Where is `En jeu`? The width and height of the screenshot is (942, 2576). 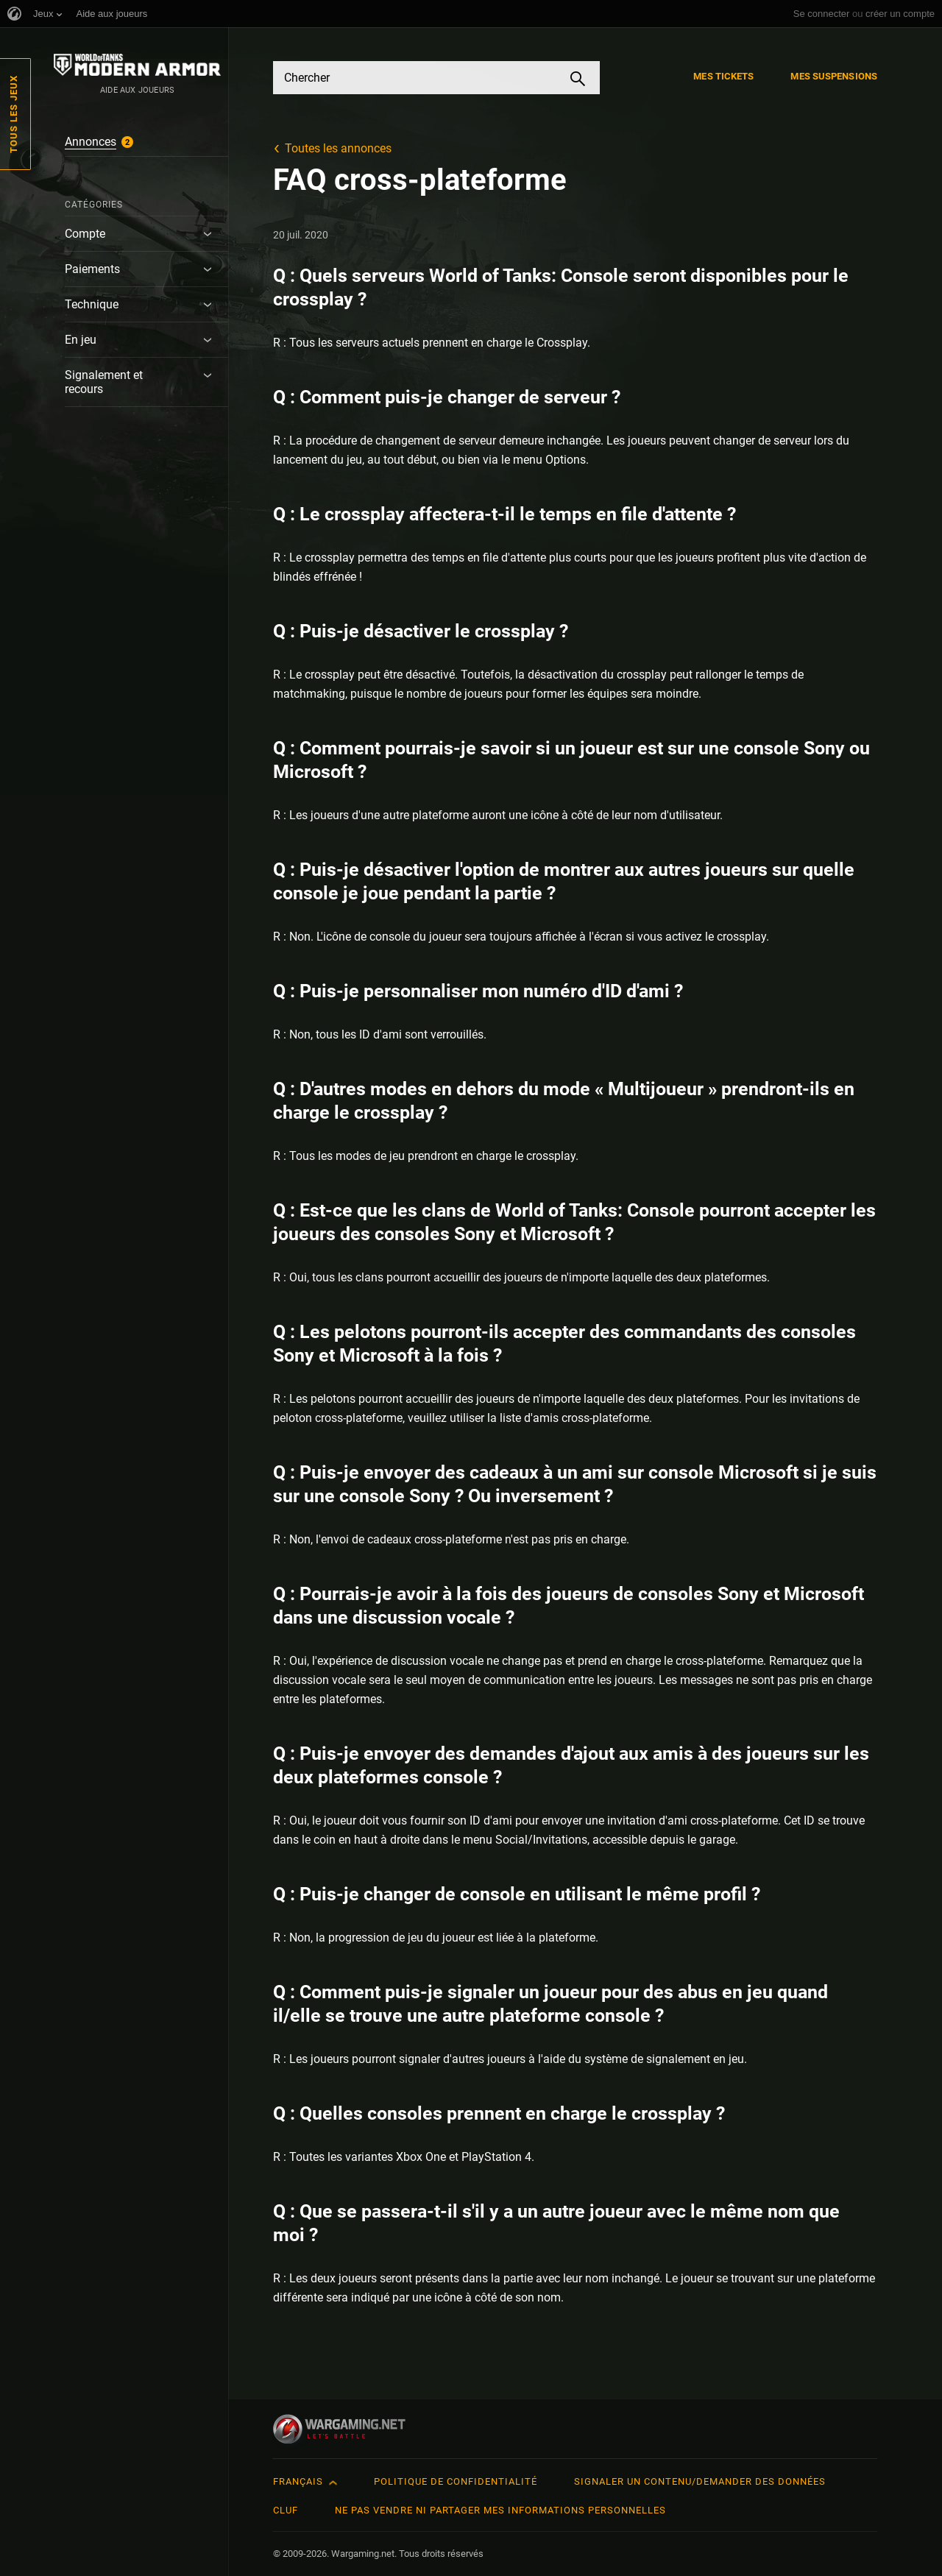
En jeu is located at coordinates (80, 340).